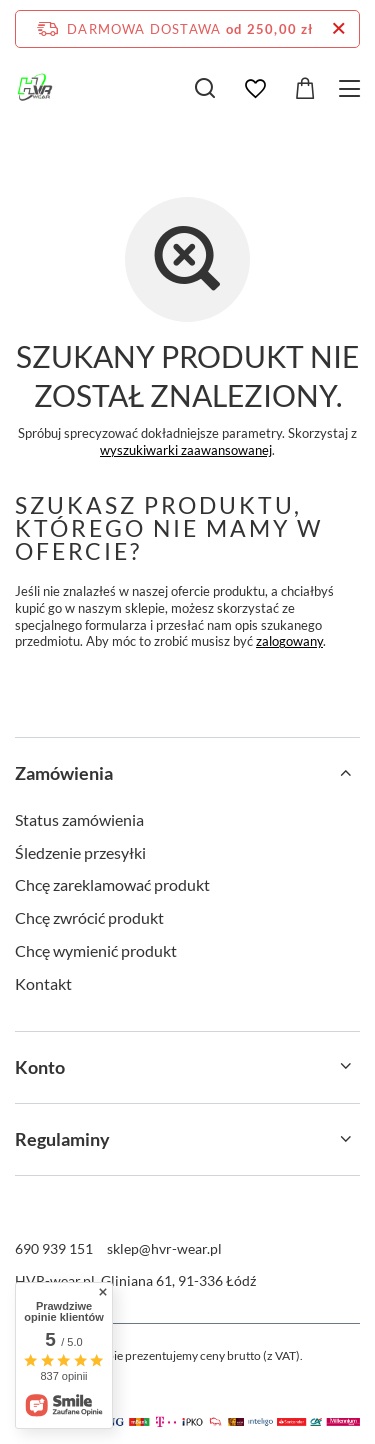 The image size is (375, 1444). Describe the element at coordinates (289, 641) in the screenshot. I see `zalogowany` at that location.